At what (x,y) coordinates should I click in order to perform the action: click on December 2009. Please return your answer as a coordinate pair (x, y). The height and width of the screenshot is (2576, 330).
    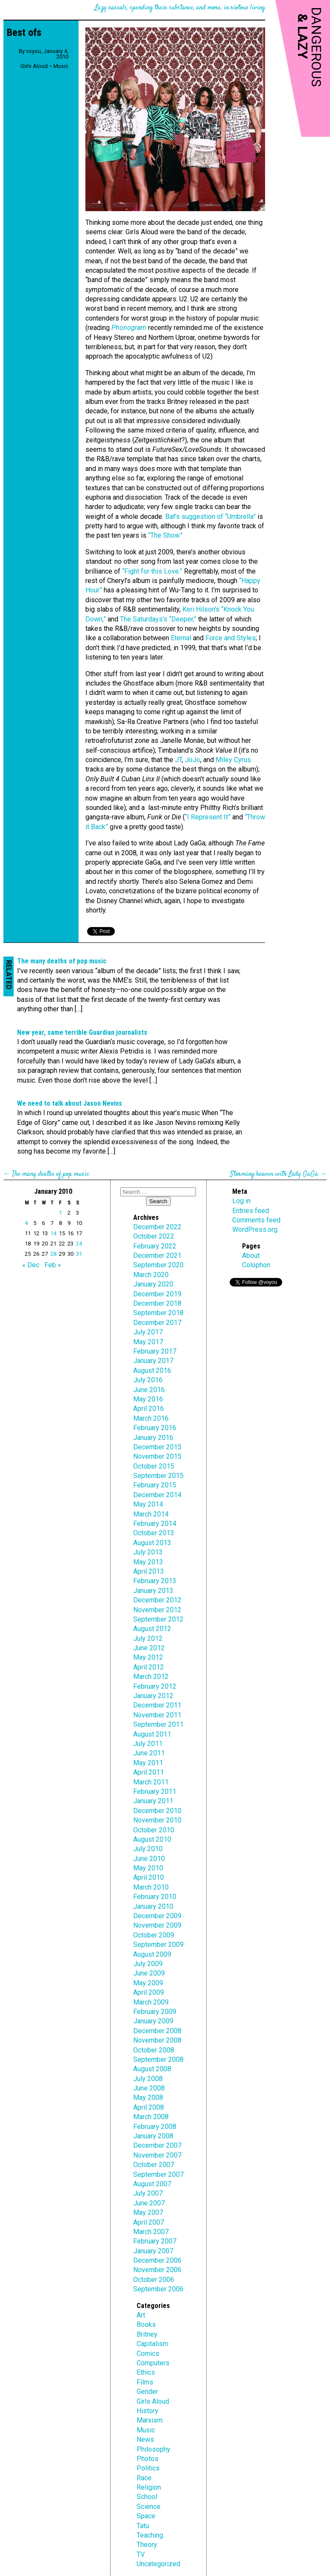
    Looking at the image, I should click on (157, 1916).